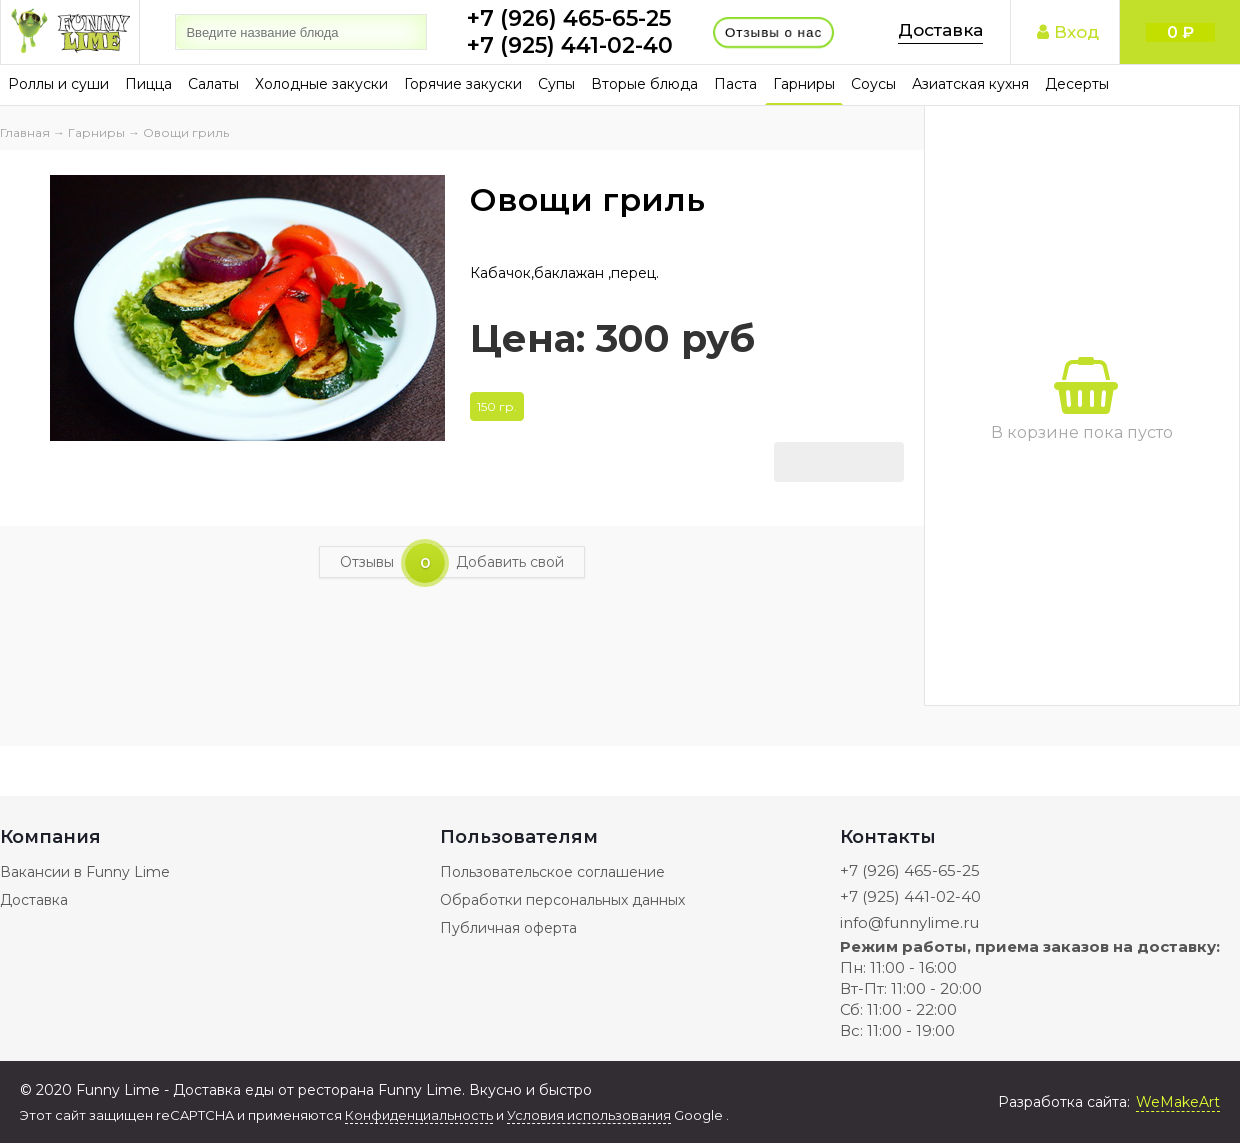  I want to click on Вторые блюда, so click(644, 84).